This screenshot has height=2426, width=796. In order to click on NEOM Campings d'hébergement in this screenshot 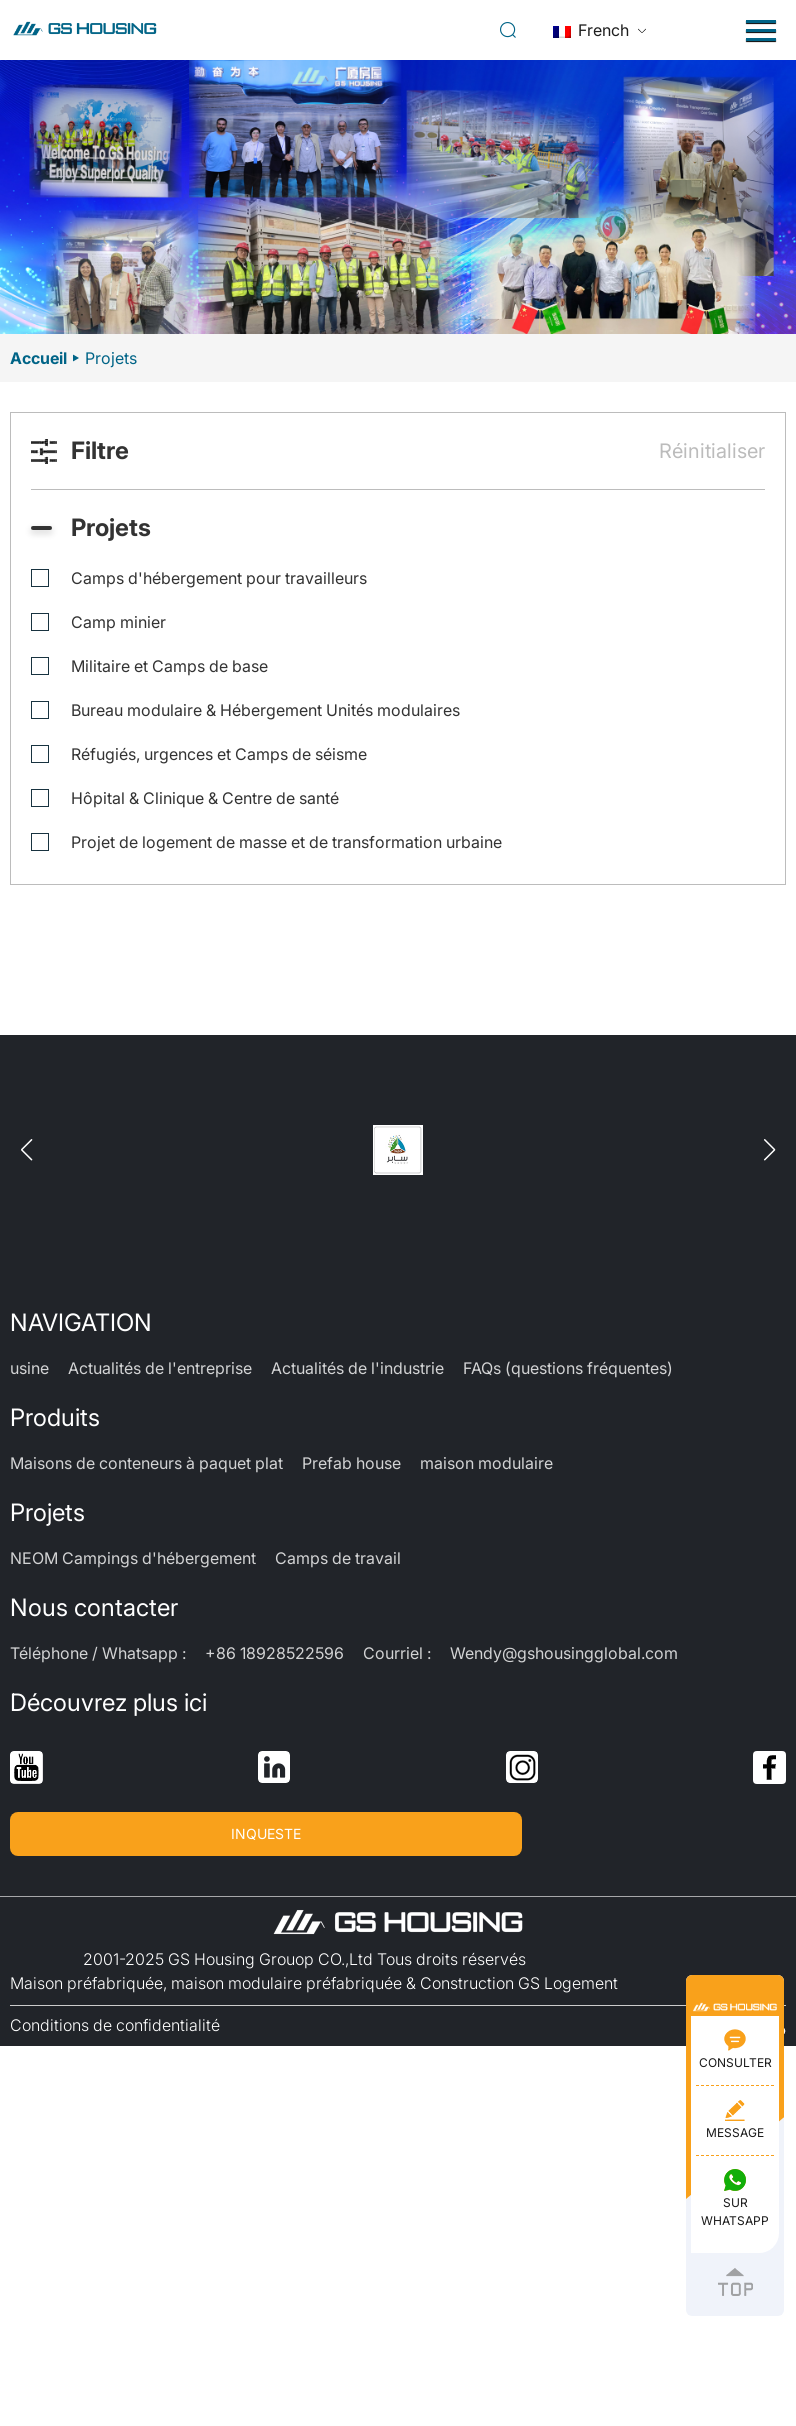, I will do `click(133, 1558)`.